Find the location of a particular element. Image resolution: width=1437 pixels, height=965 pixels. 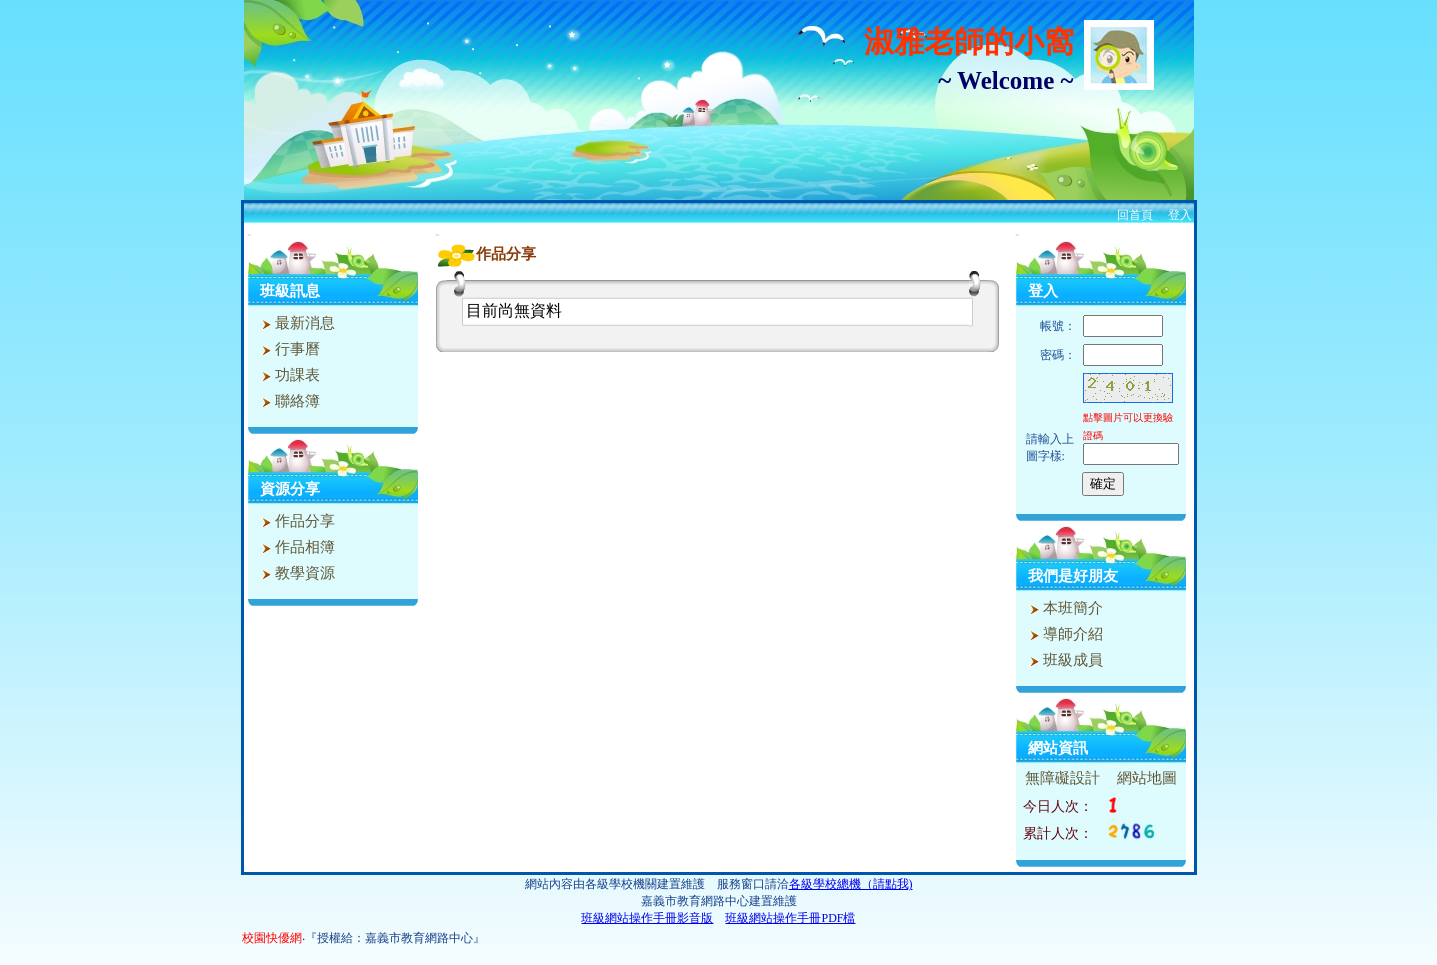

無障礙設計 is located at coordinates (1062, 778).